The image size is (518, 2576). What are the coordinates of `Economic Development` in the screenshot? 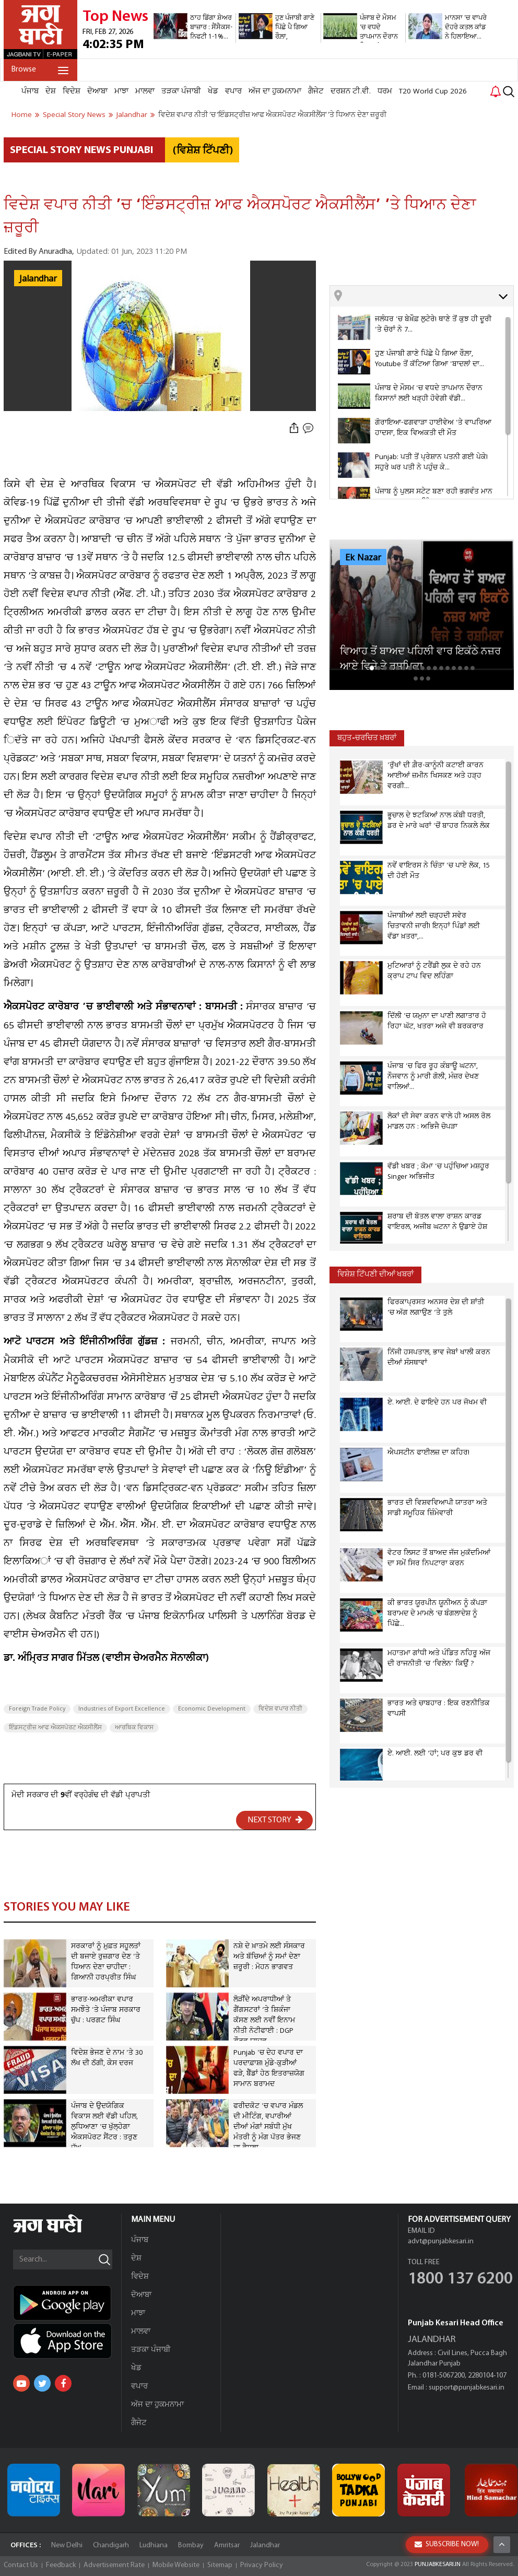 It's located at (211, 1709).